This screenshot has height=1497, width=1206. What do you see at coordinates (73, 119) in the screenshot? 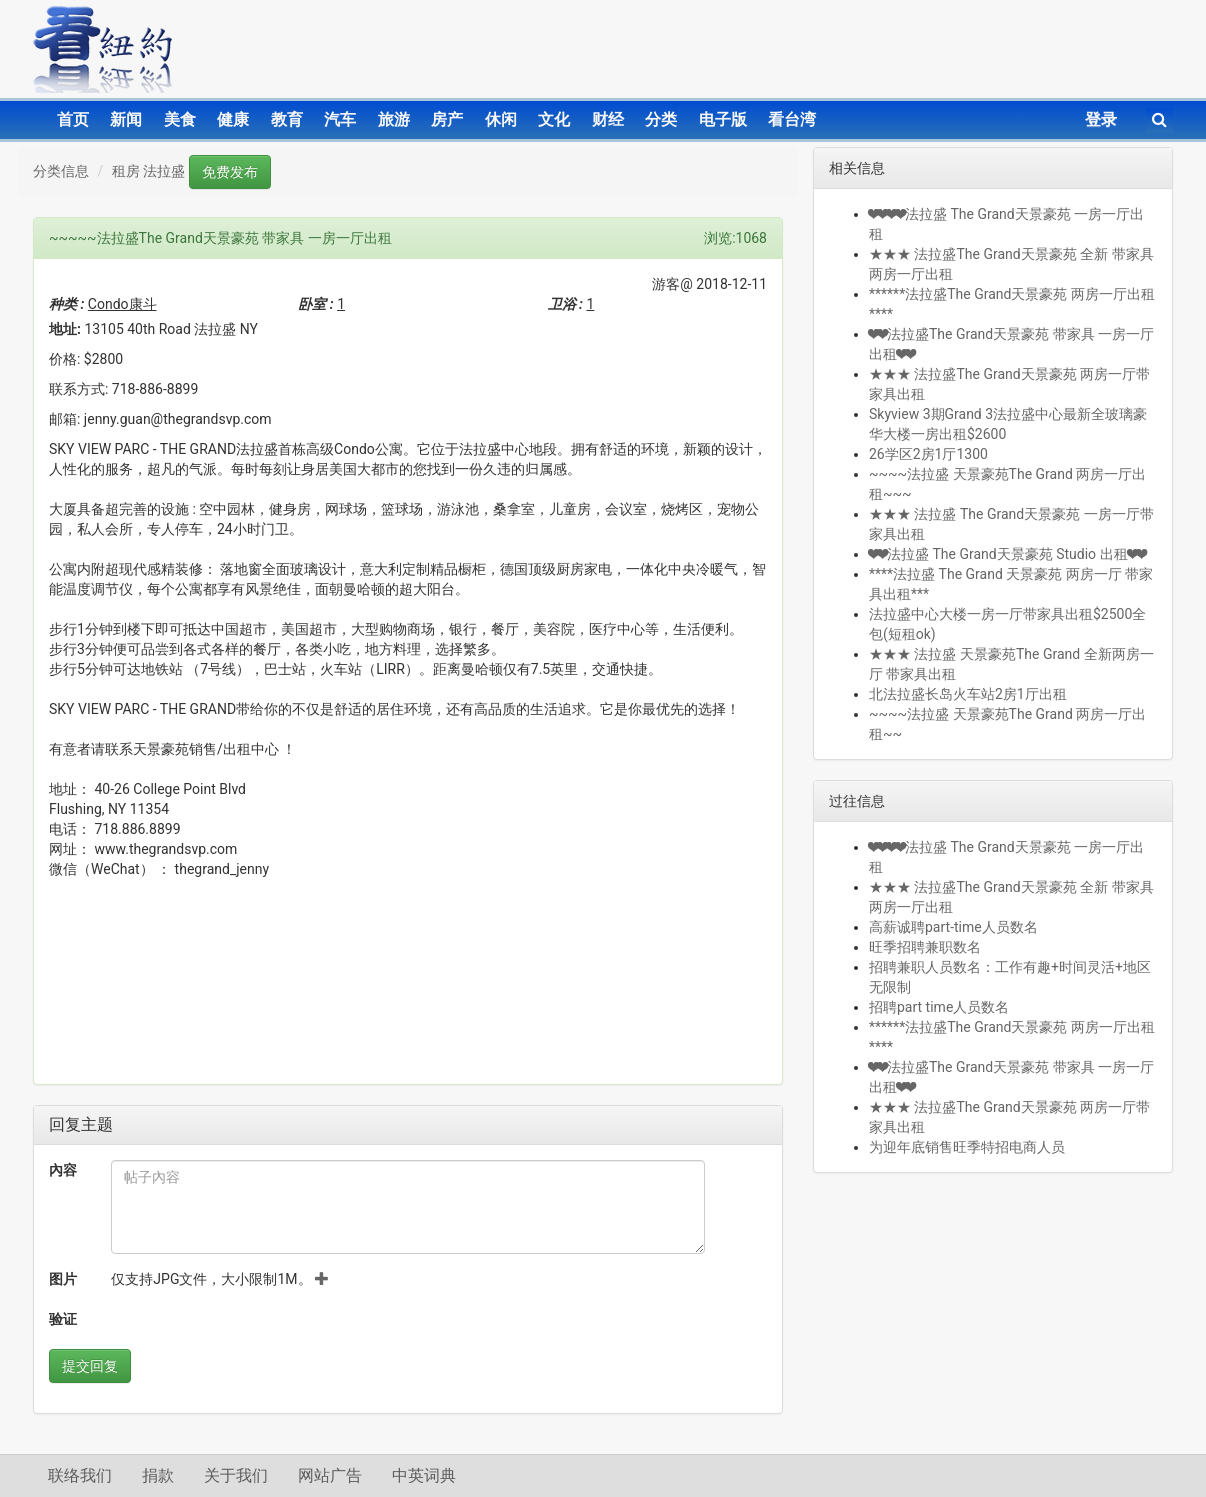
I see `首页` at bounding box center [73, 119].